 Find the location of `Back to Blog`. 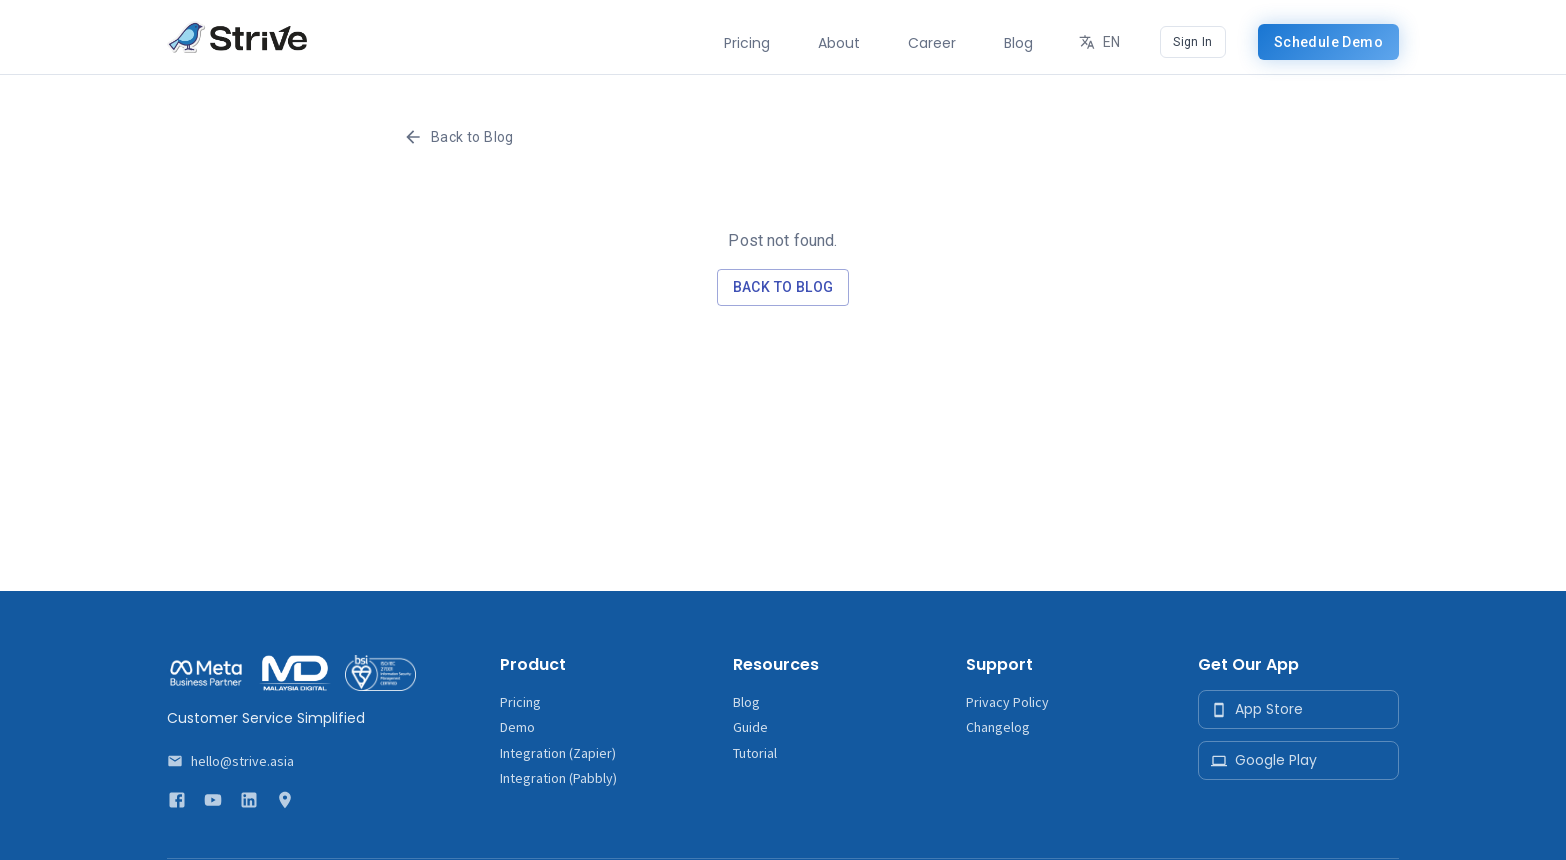

Back to Blog is located at coordinates (460, 137).